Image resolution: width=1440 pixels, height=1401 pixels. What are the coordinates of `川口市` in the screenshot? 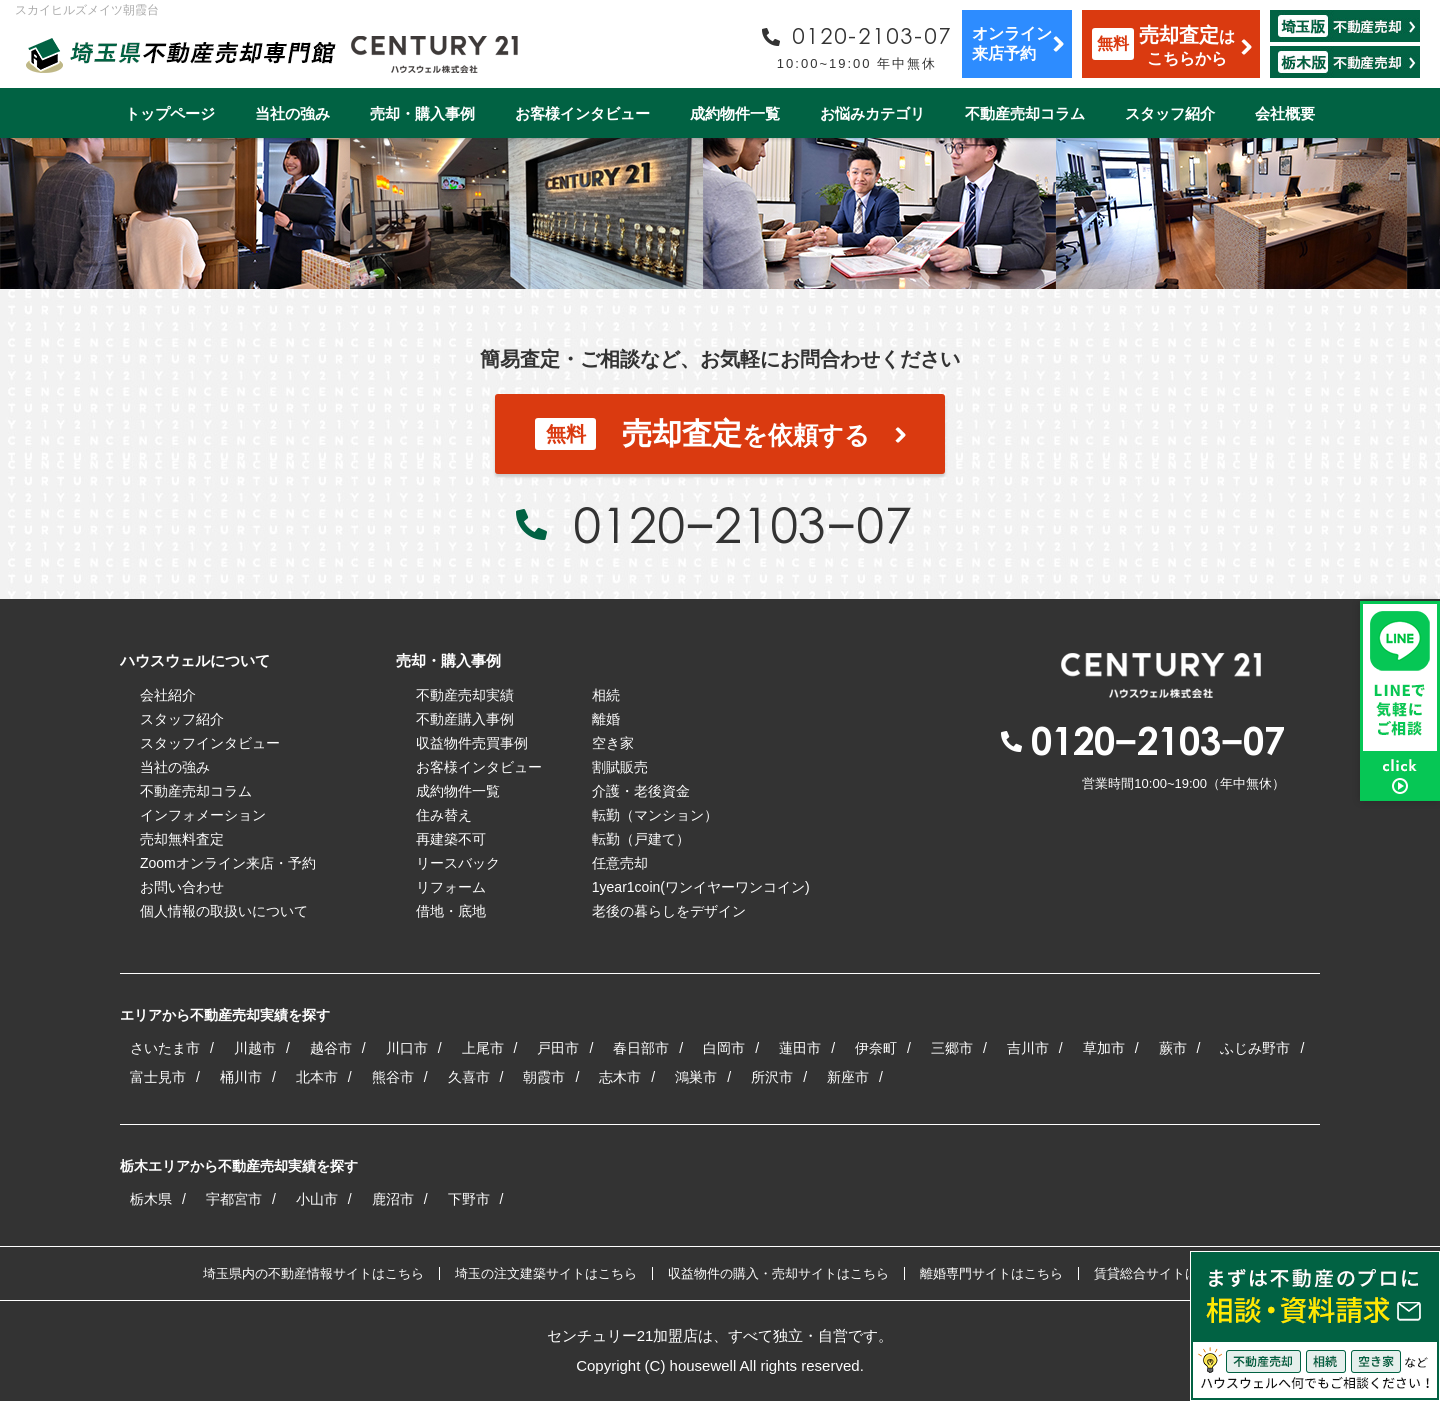 It's located at (407, 1048).